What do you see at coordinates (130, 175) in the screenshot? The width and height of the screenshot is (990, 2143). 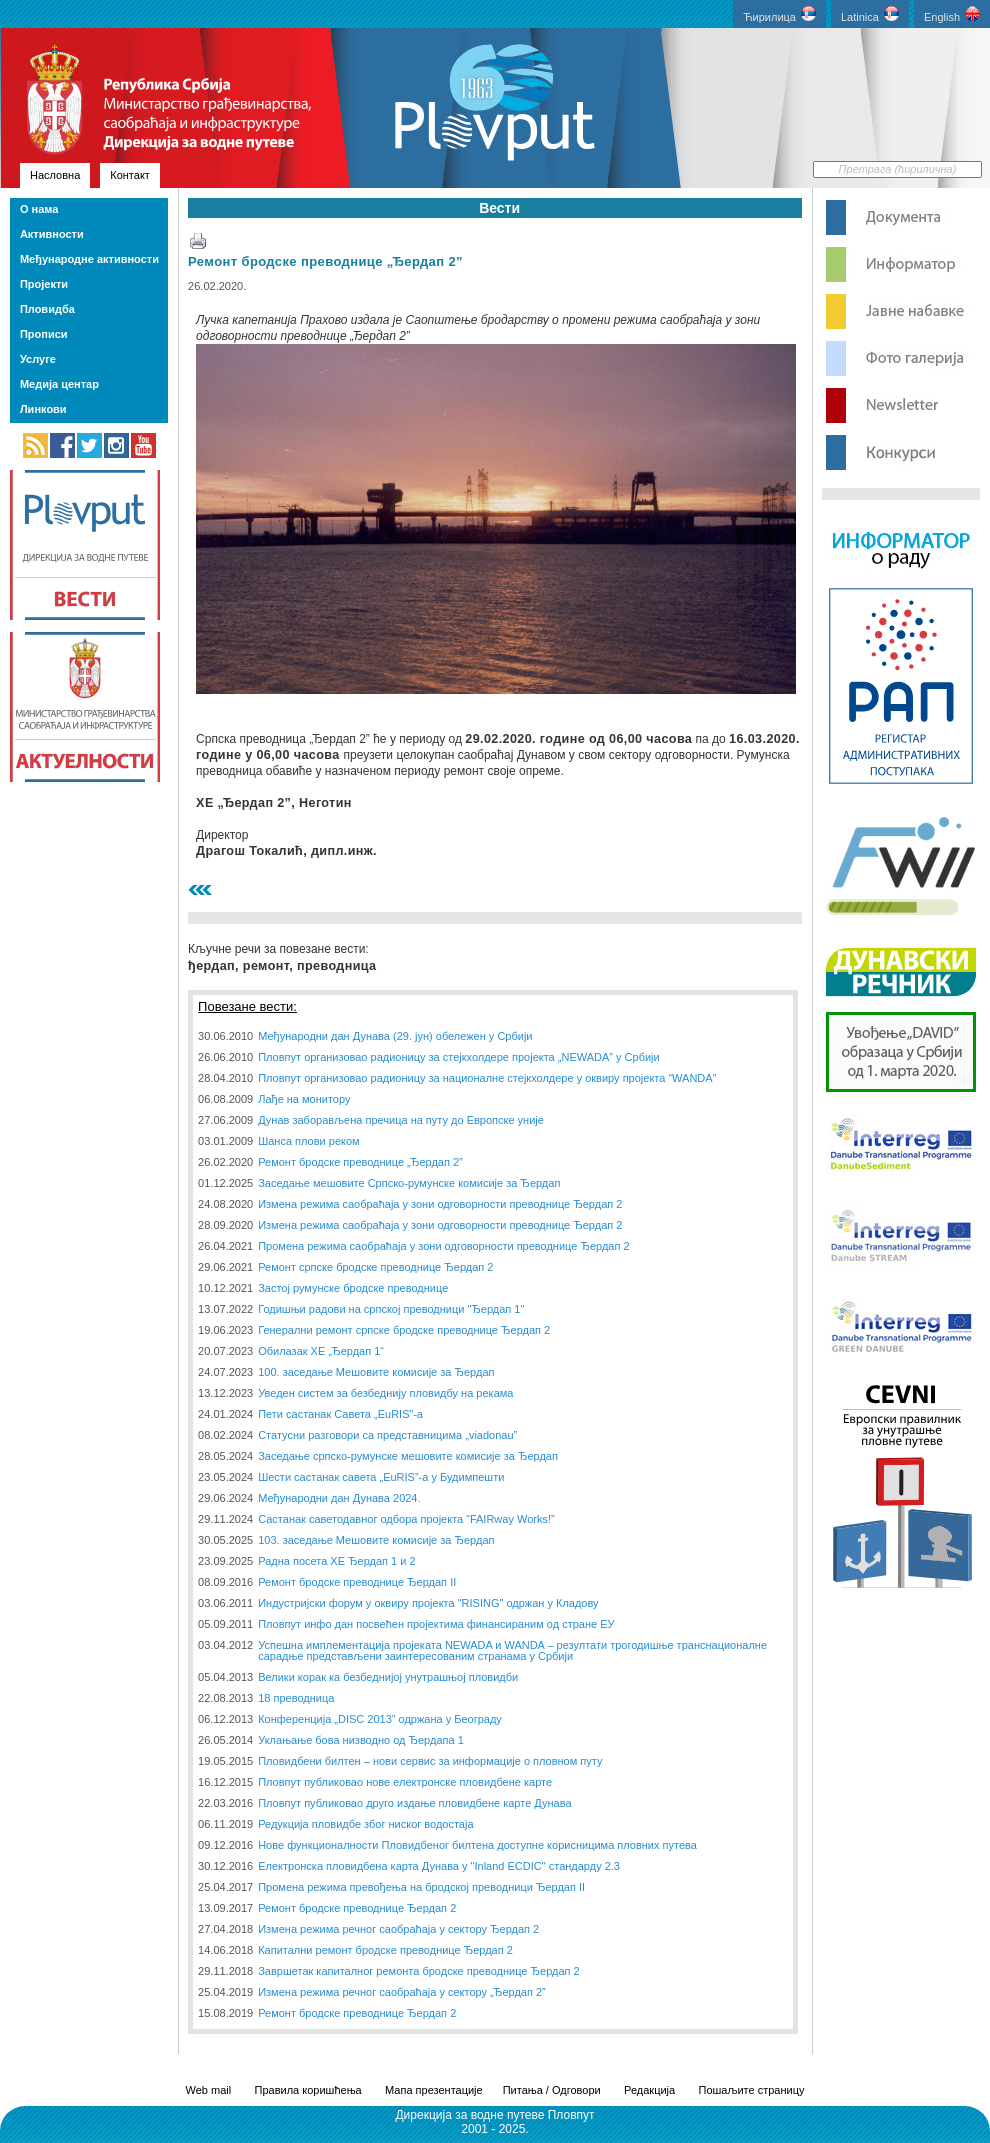 I see `Контакт` at bounding box center [130, 175].